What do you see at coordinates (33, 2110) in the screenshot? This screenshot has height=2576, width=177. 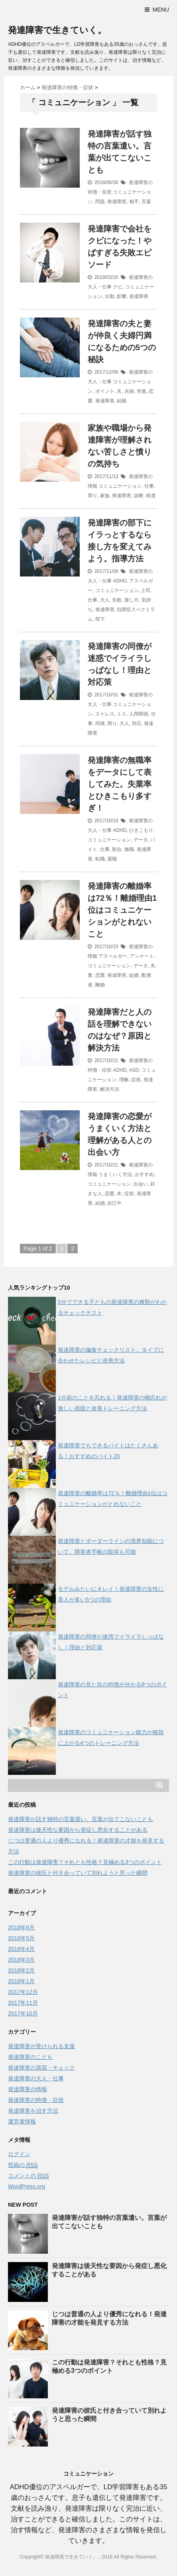 I see `発達障害を治す方法` at bounding box center [33, 2110].